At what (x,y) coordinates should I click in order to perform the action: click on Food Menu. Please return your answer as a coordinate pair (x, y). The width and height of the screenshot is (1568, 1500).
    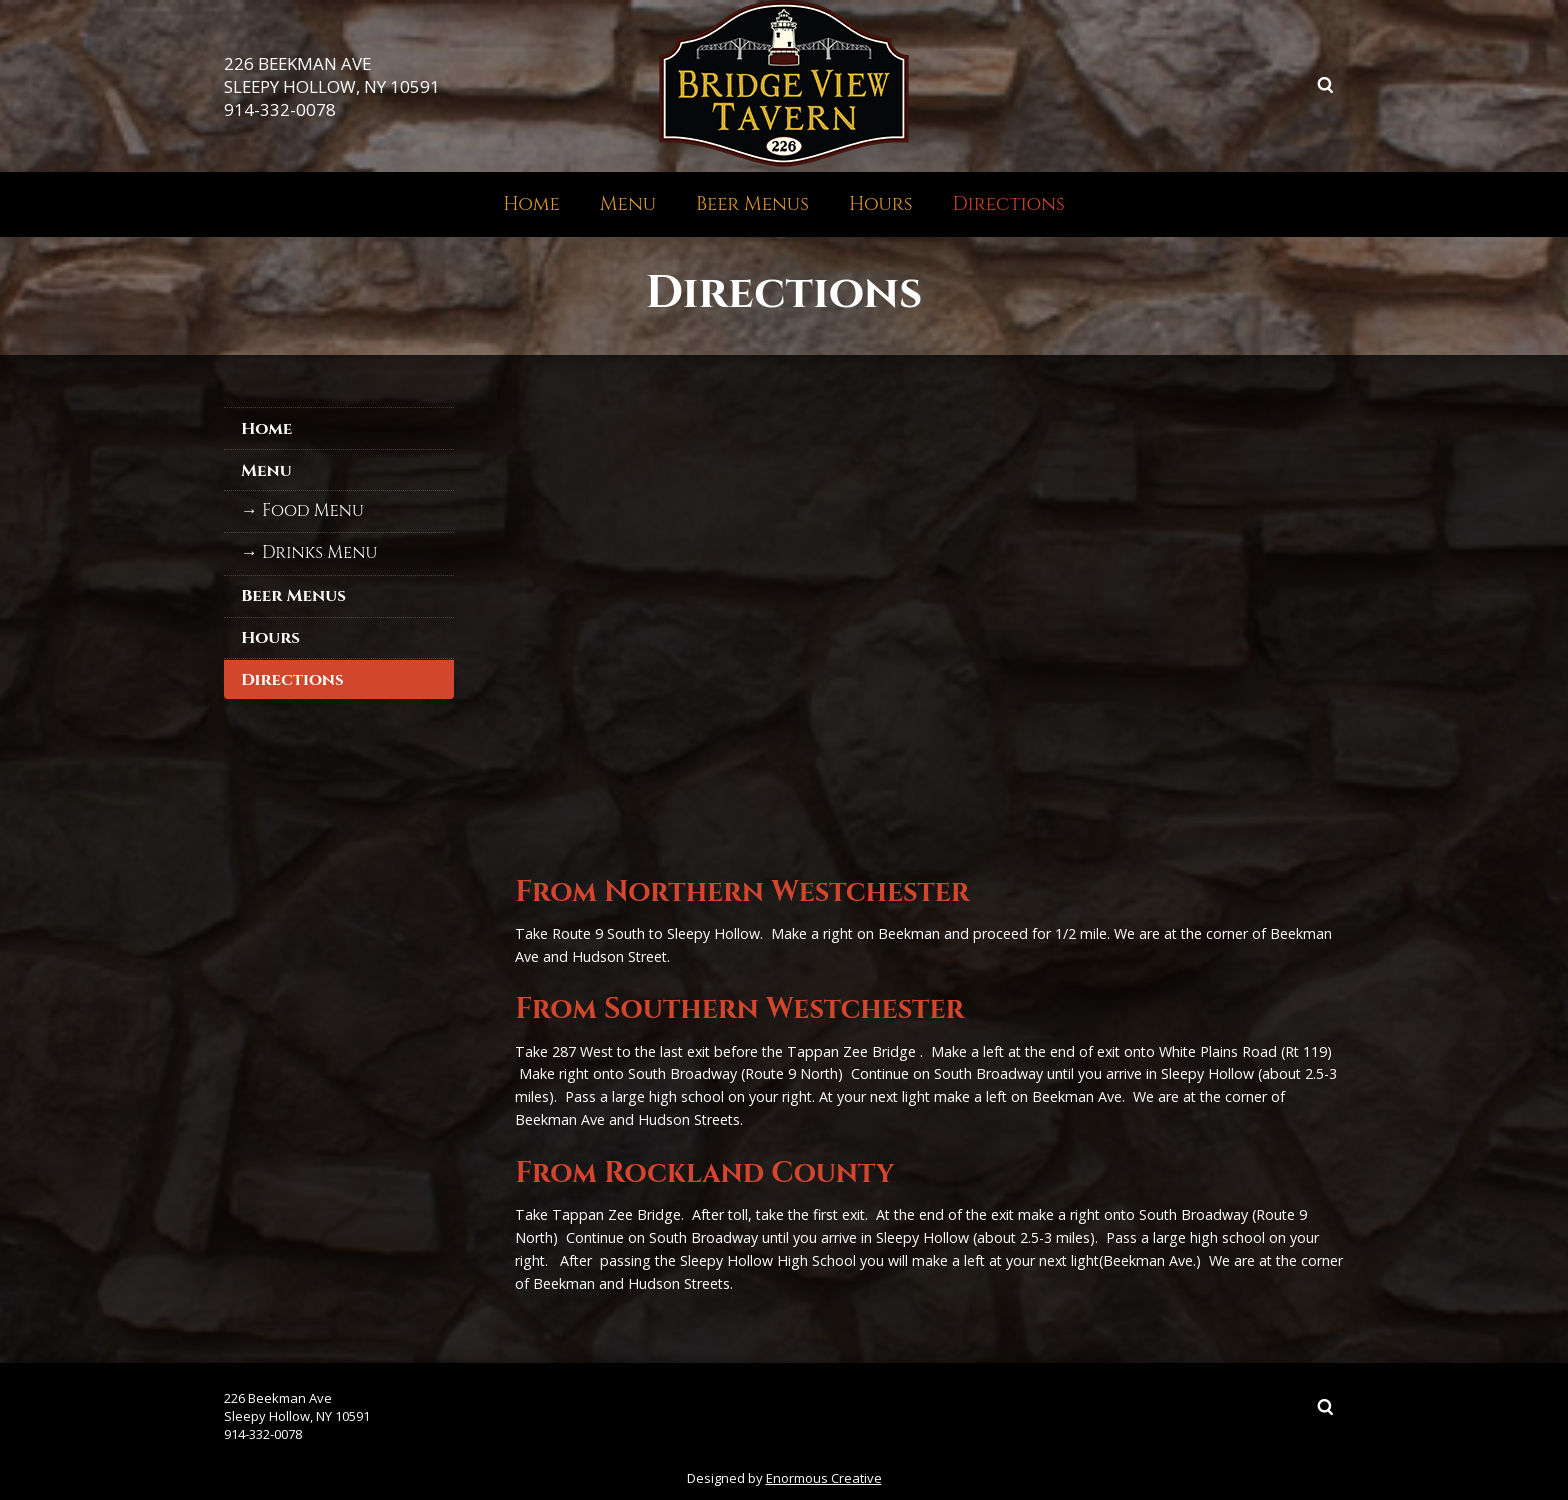
    Looking at the image, I should click on (313, 511).